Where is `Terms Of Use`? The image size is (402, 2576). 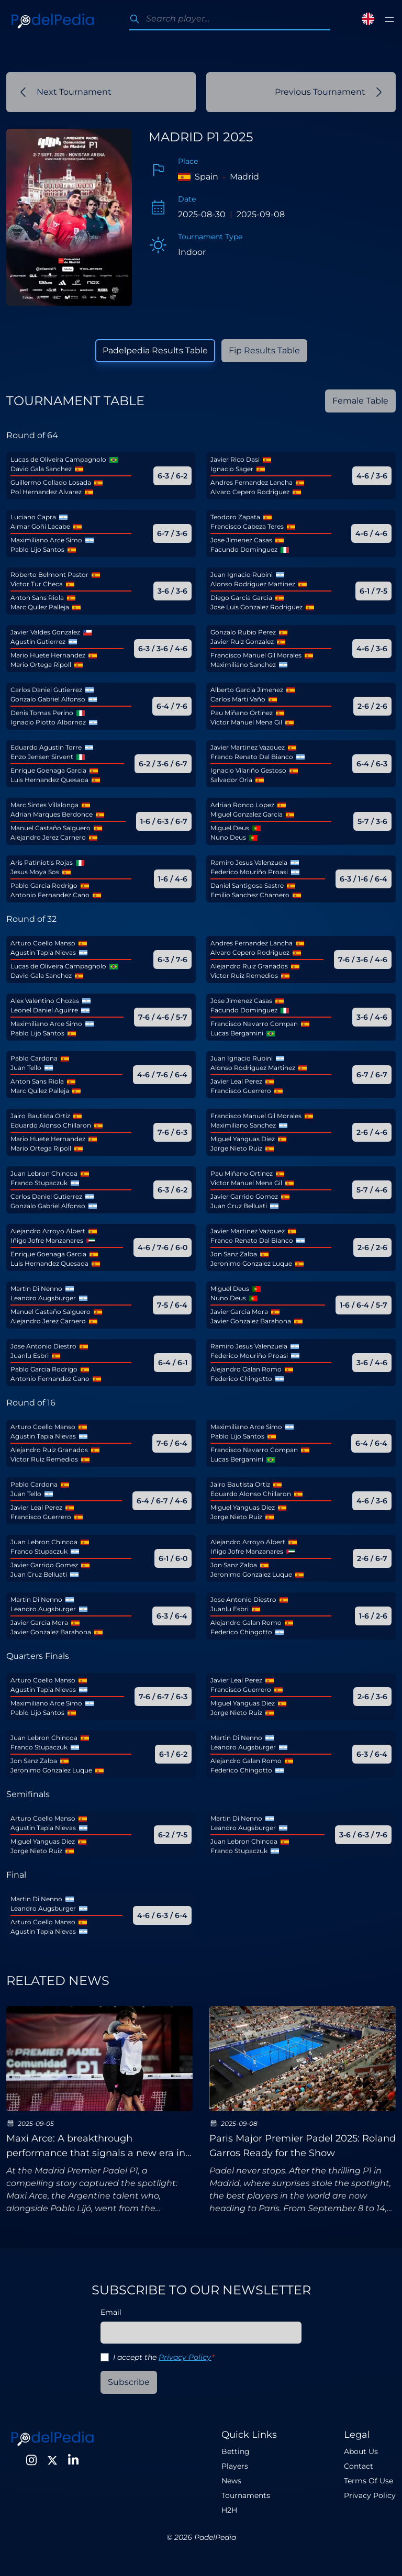 Terms Of Use is located at coordinates (368, 2480).